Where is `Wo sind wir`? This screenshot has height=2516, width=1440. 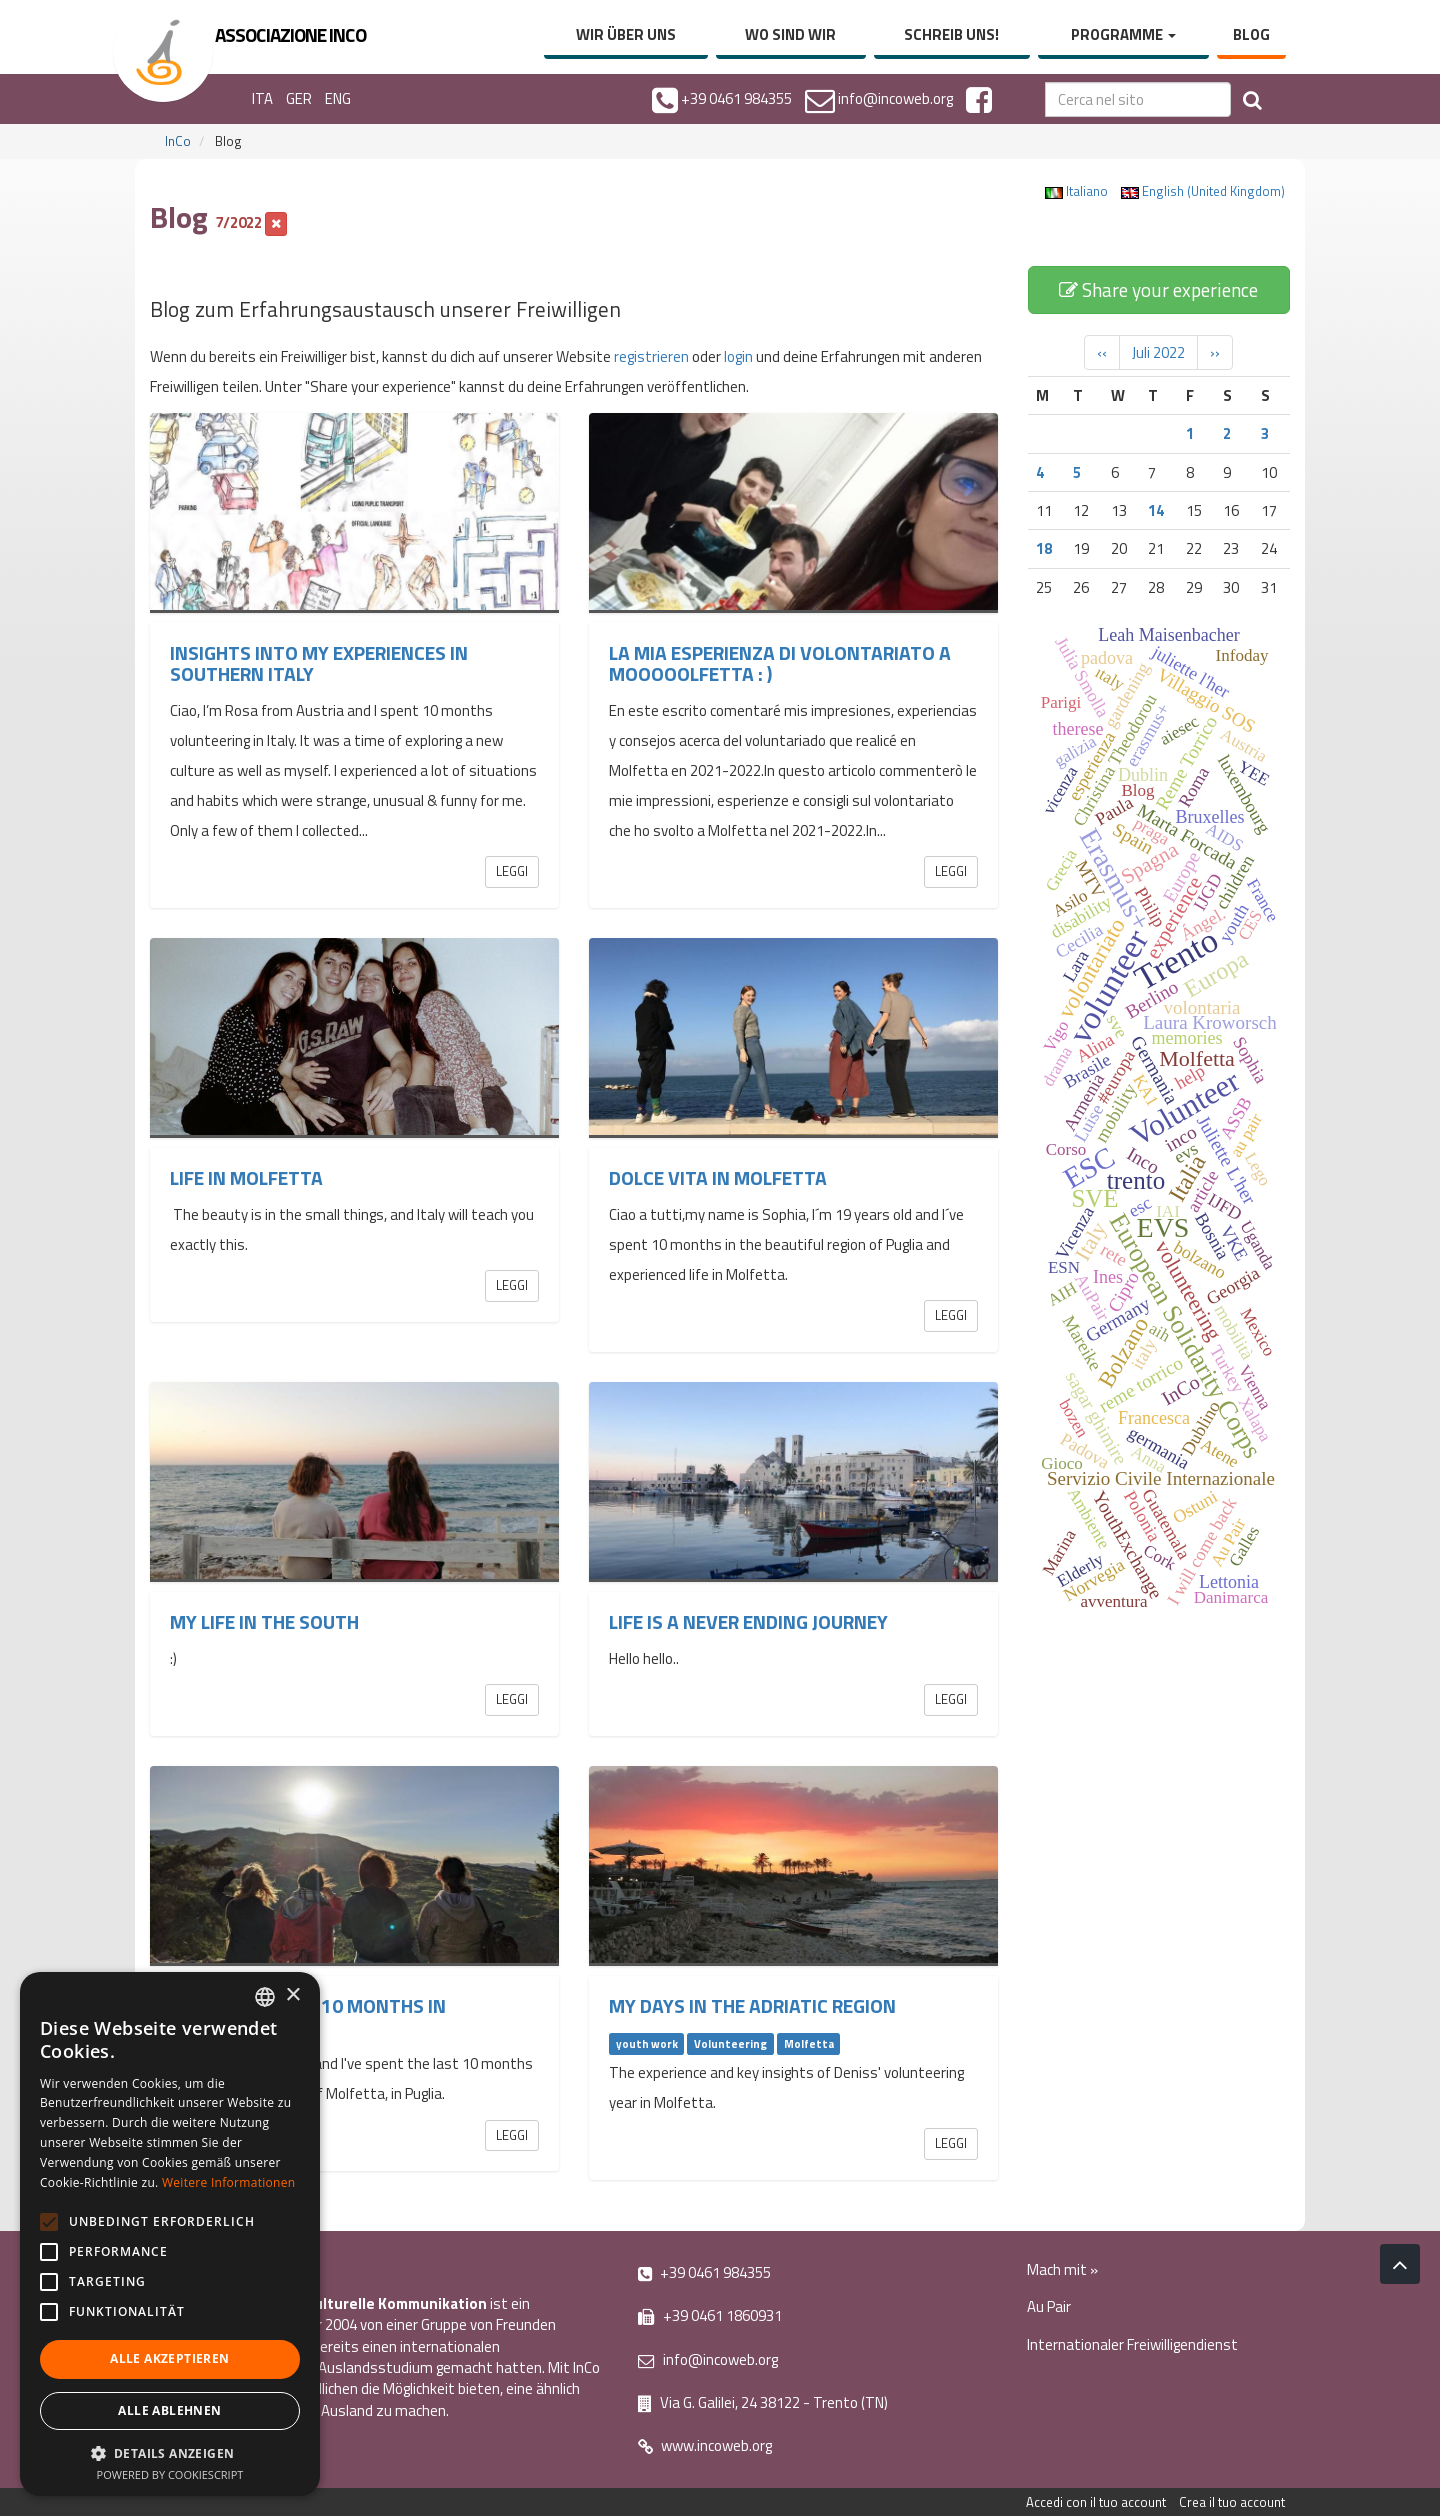
Wo sind wir is located at coordinates (790, 34).